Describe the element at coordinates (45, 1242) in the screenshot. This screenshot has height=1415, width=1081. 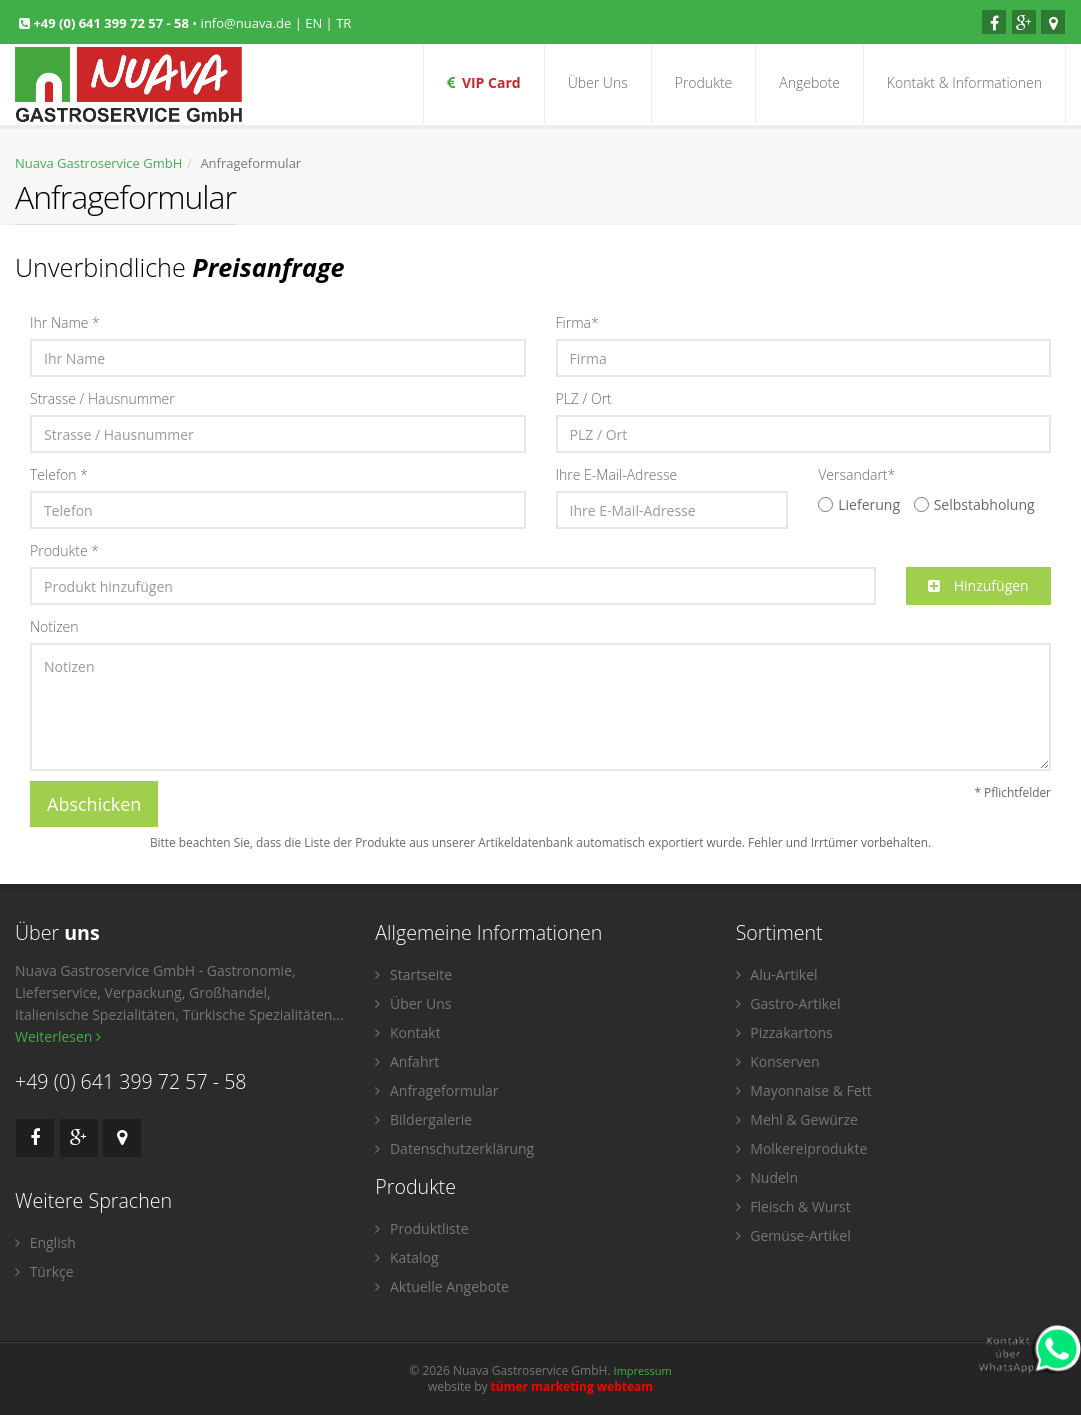
I see `English` at that location.